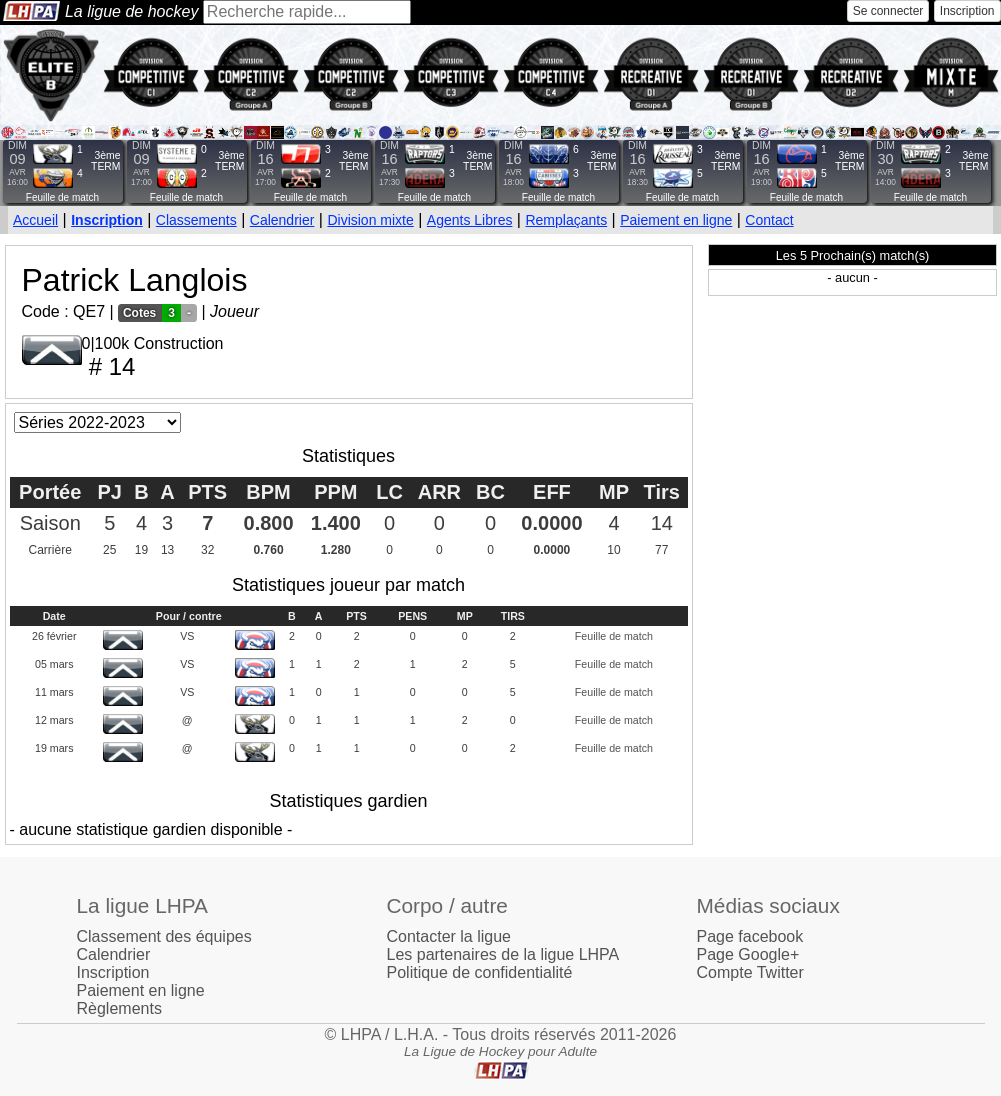 The width and height of the screenshot is (1001, 1096). Describe the element at coordinates (62, 197) in the screenshot. I see `Feuille de match` at that location.